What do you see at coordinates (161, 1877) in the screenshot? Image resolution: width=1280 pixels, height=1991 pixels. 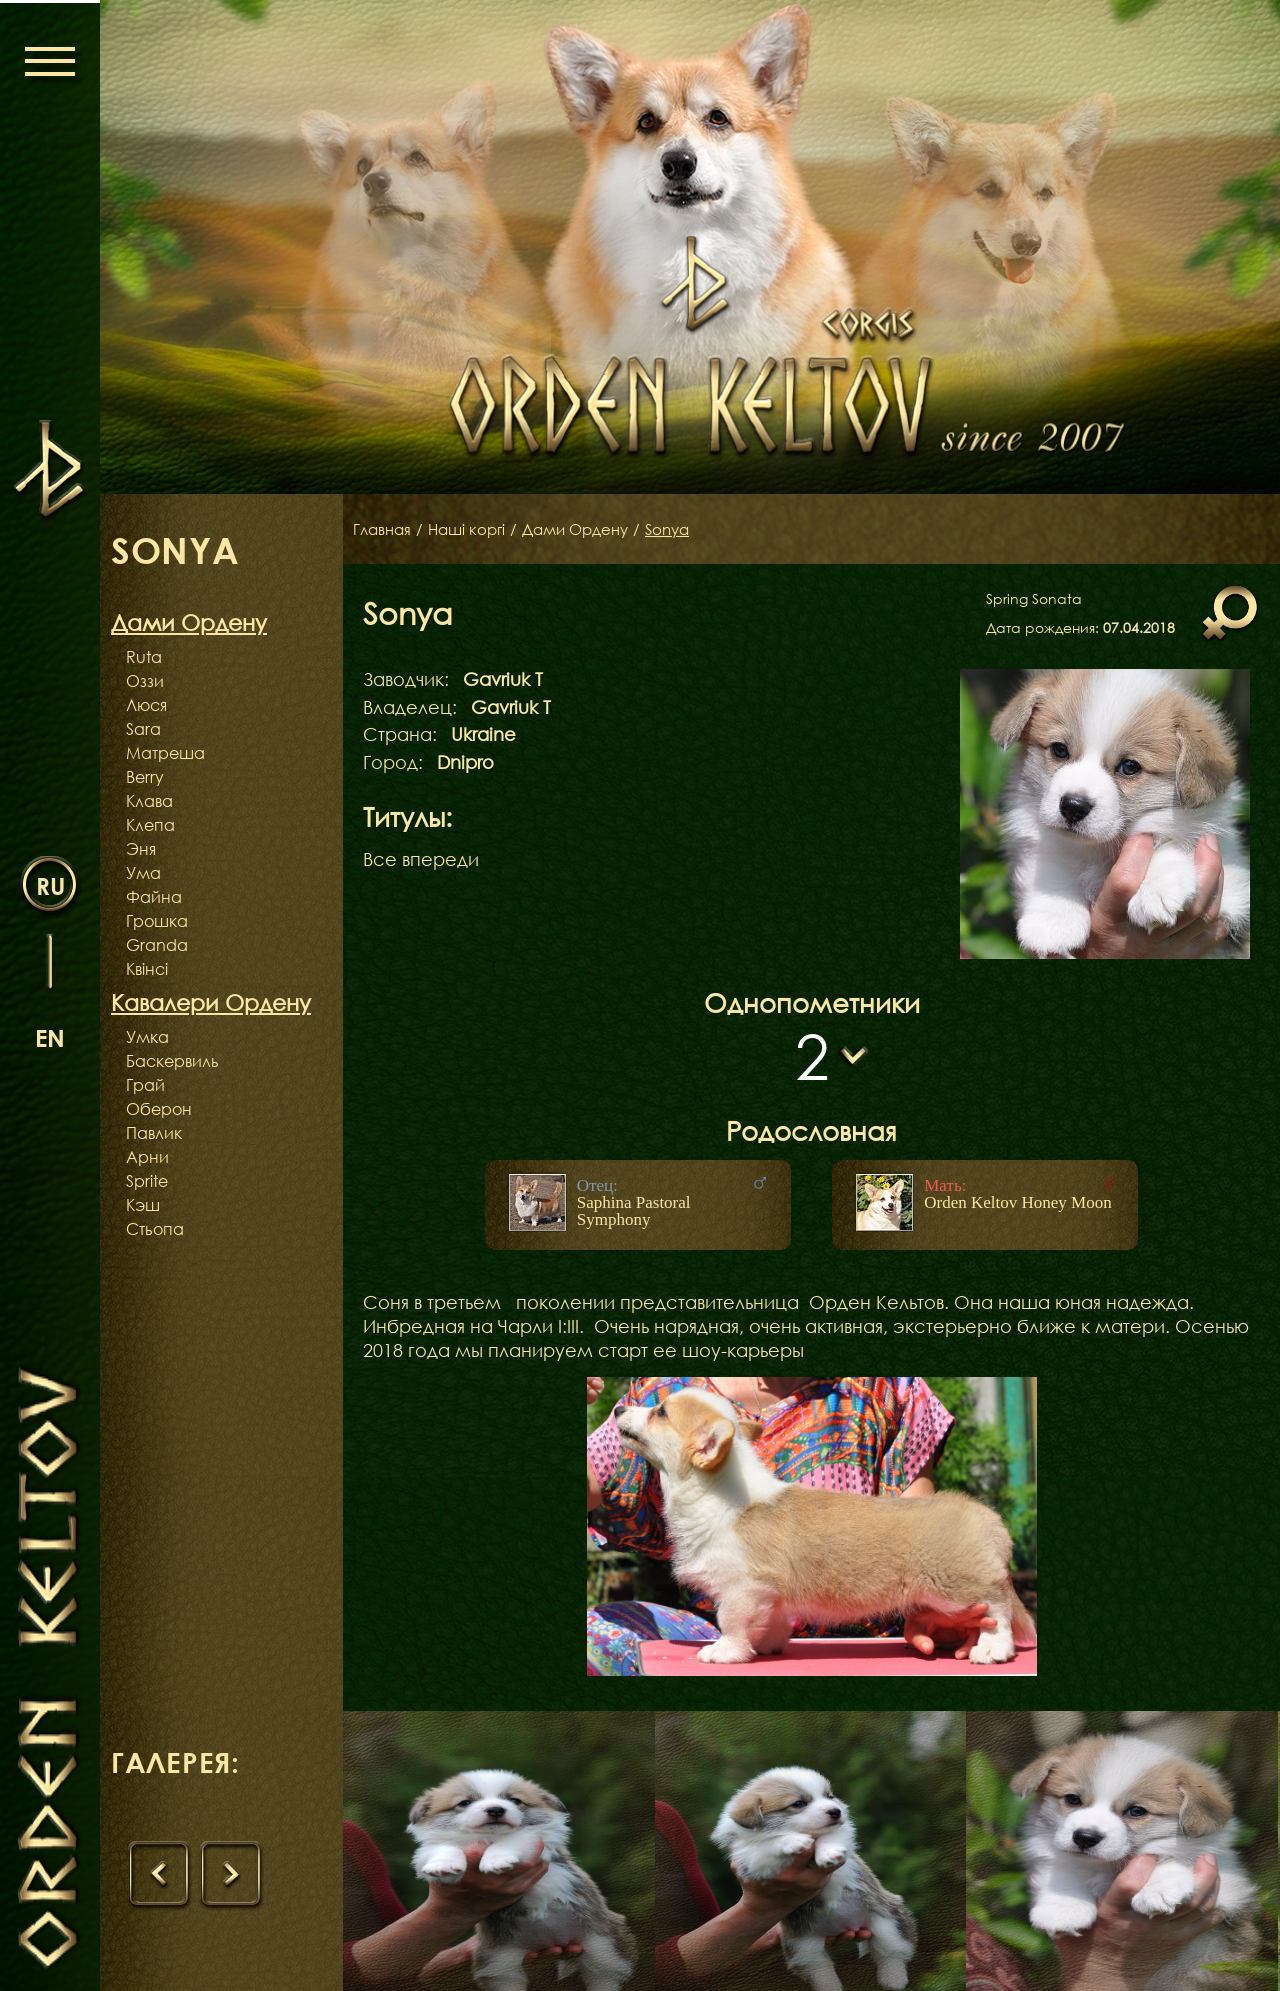 I see `[presentation]` at bounding box center [161, 1877].